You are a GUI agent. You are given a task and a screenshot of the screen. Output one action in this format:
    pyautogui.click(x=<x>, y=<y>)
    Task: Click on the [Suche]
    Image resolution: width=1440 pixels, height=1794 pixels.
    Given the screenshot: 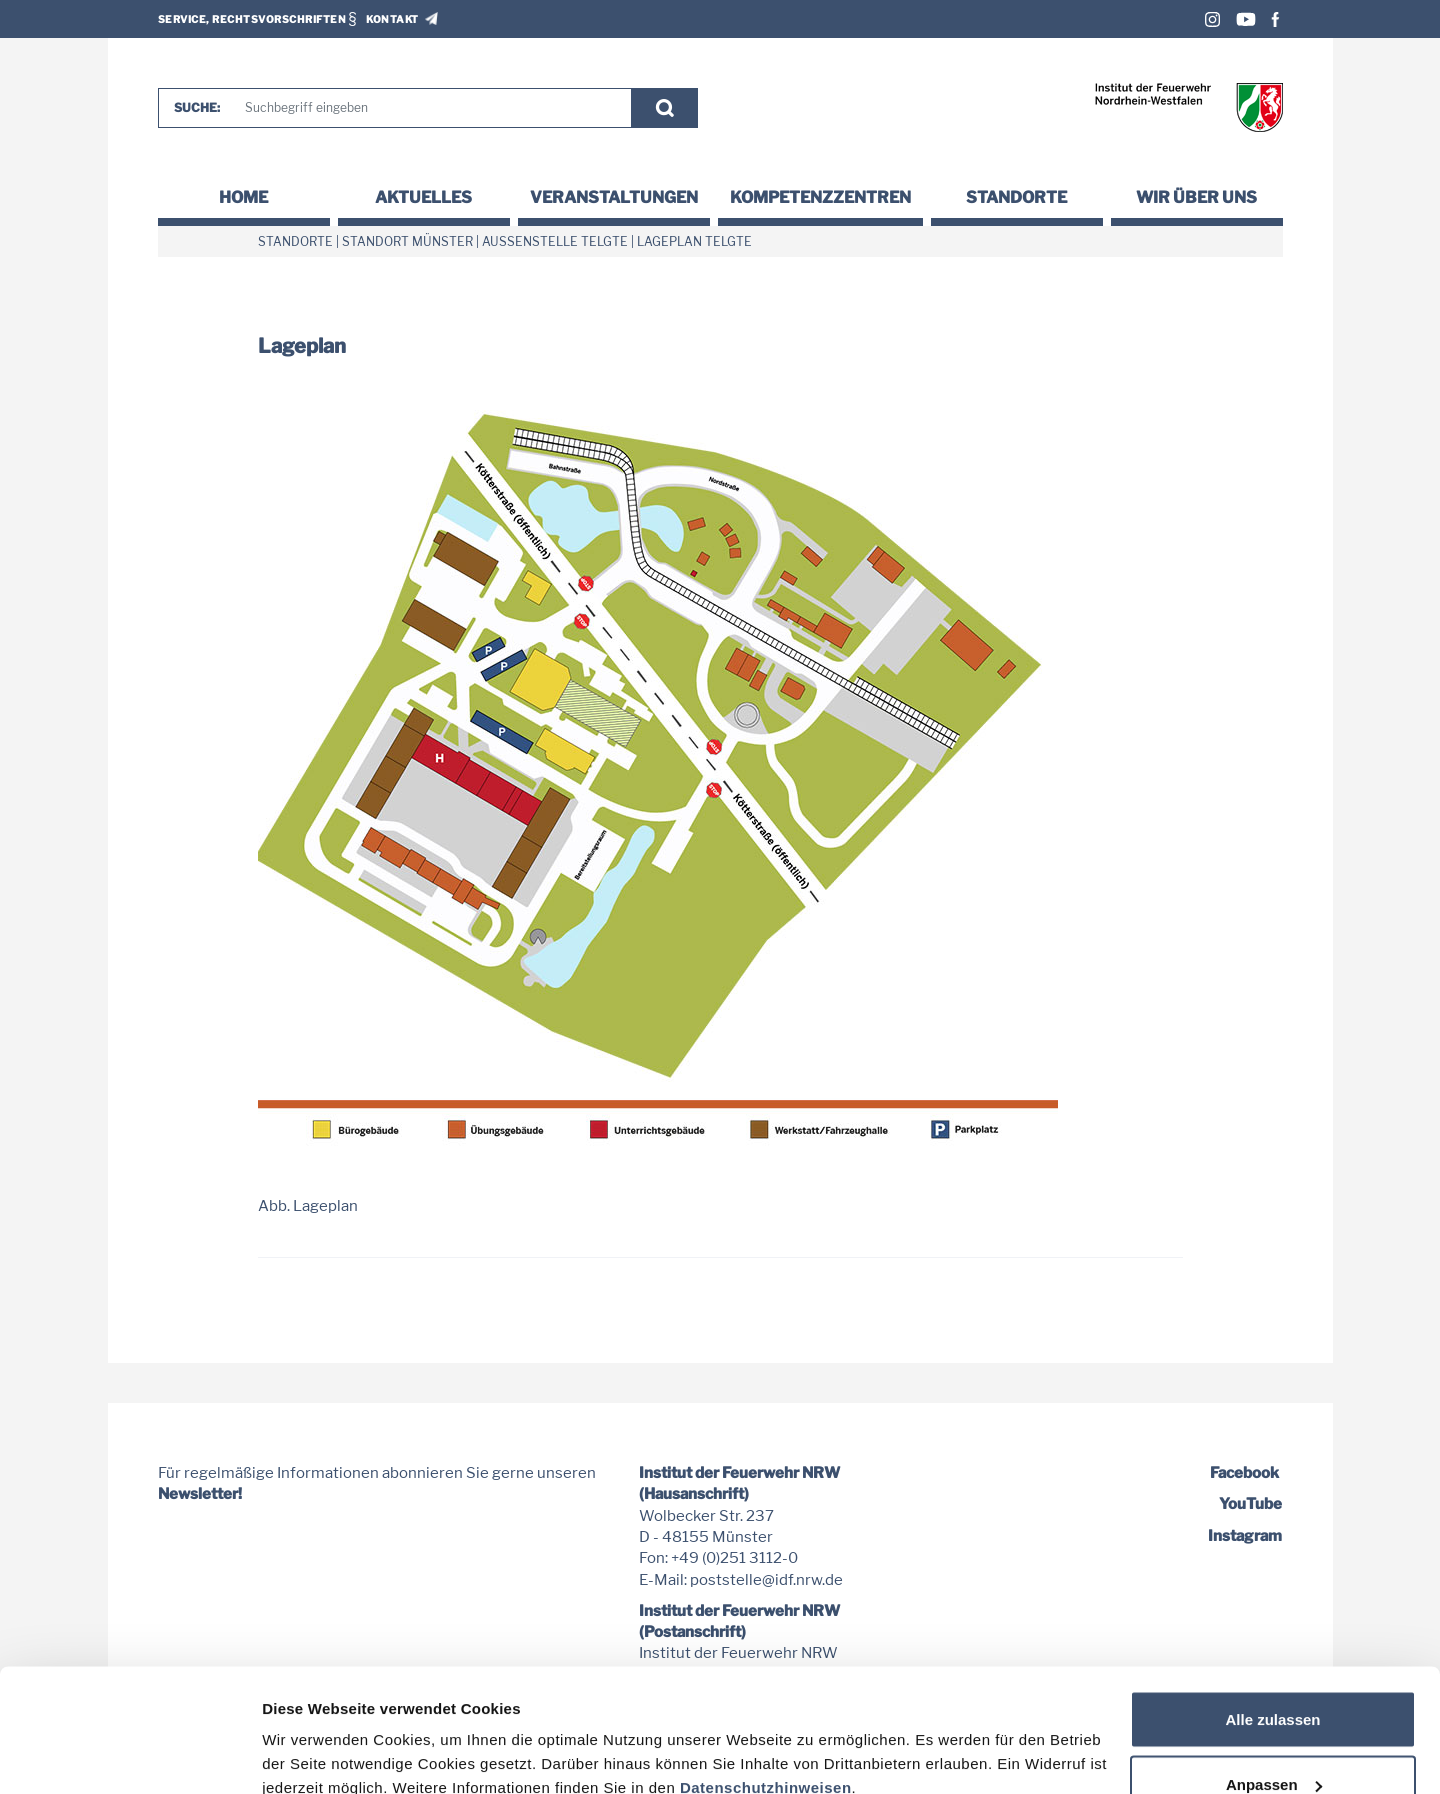 What is the action you would take?
    pyautogui.click(x=429, y=108)
    